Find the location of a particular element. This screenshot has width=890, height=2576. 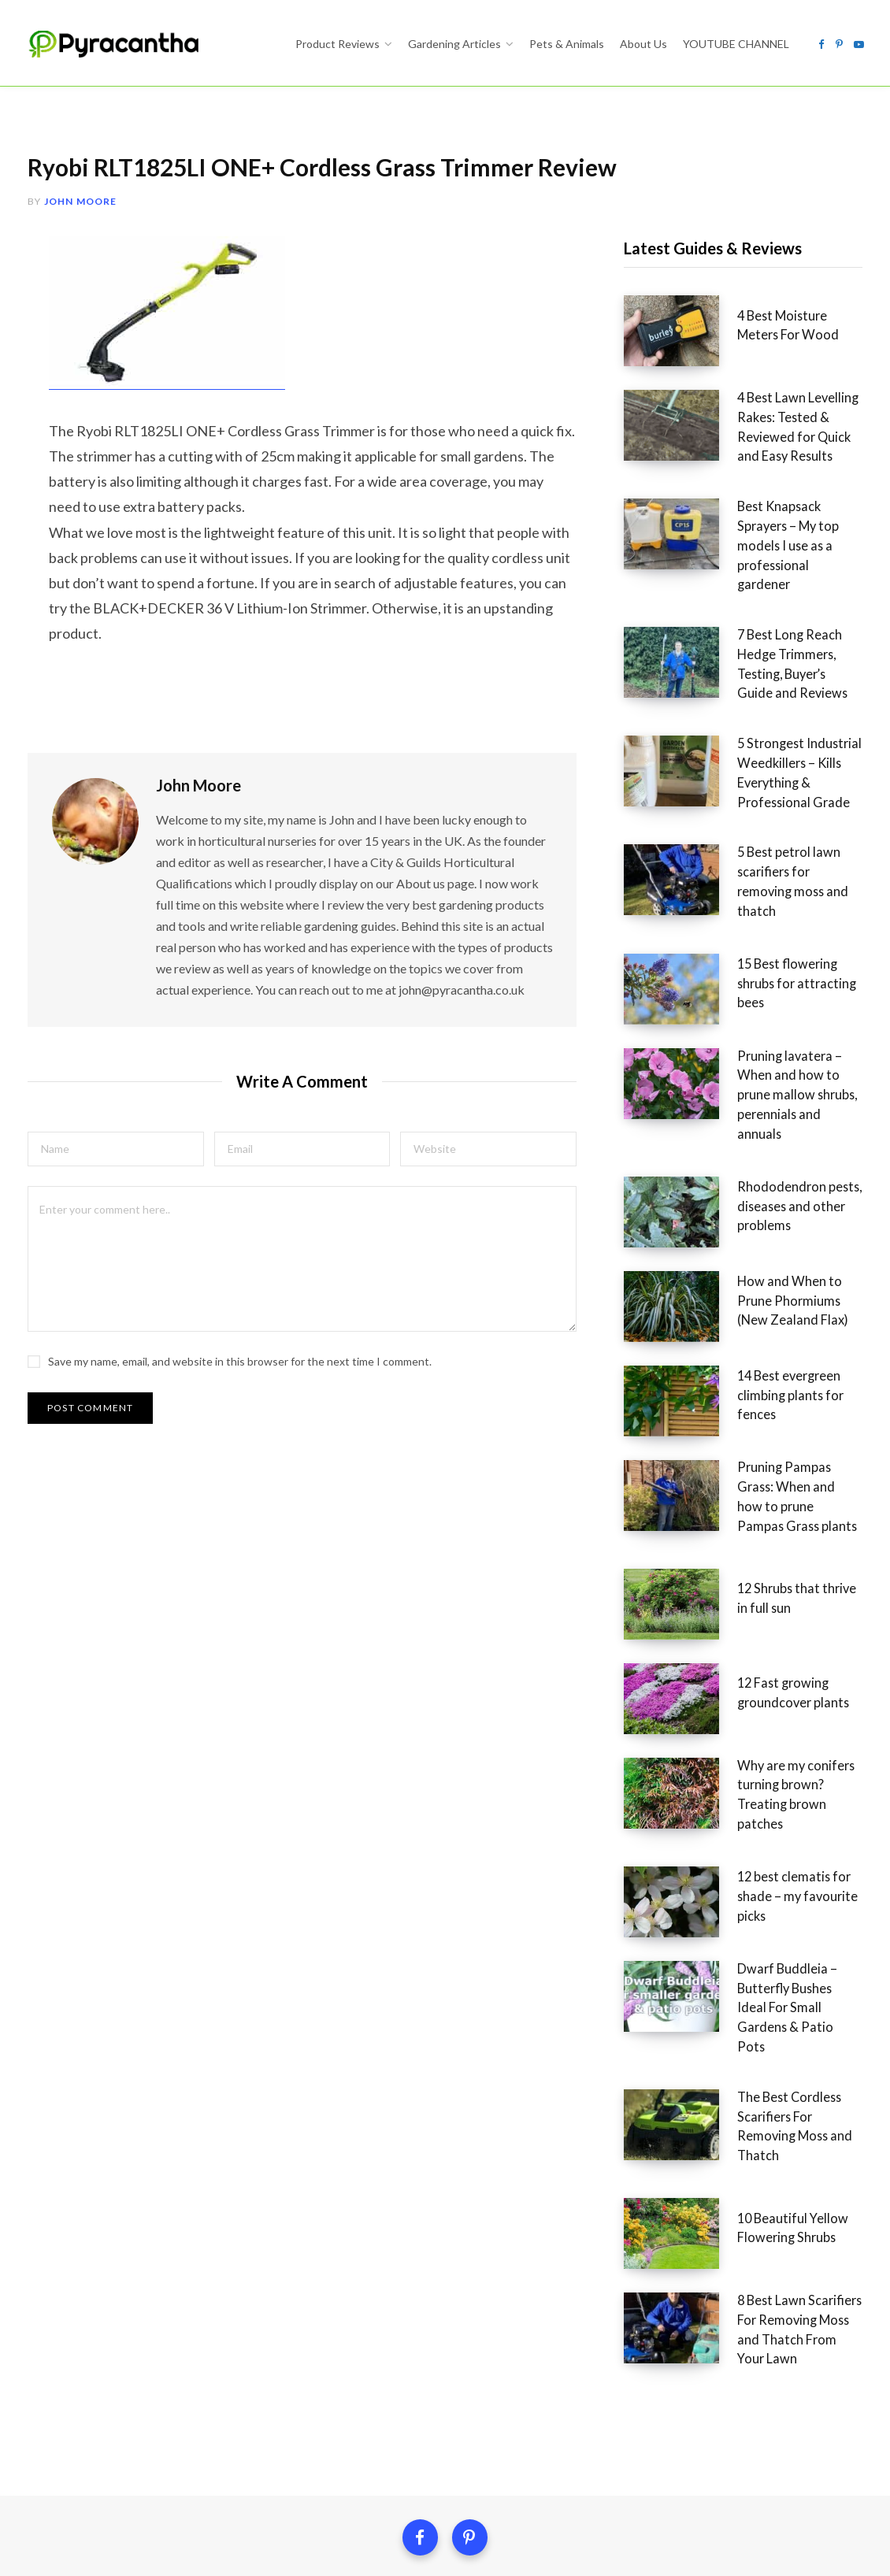

John Moore is located at coordinates (80, 201).